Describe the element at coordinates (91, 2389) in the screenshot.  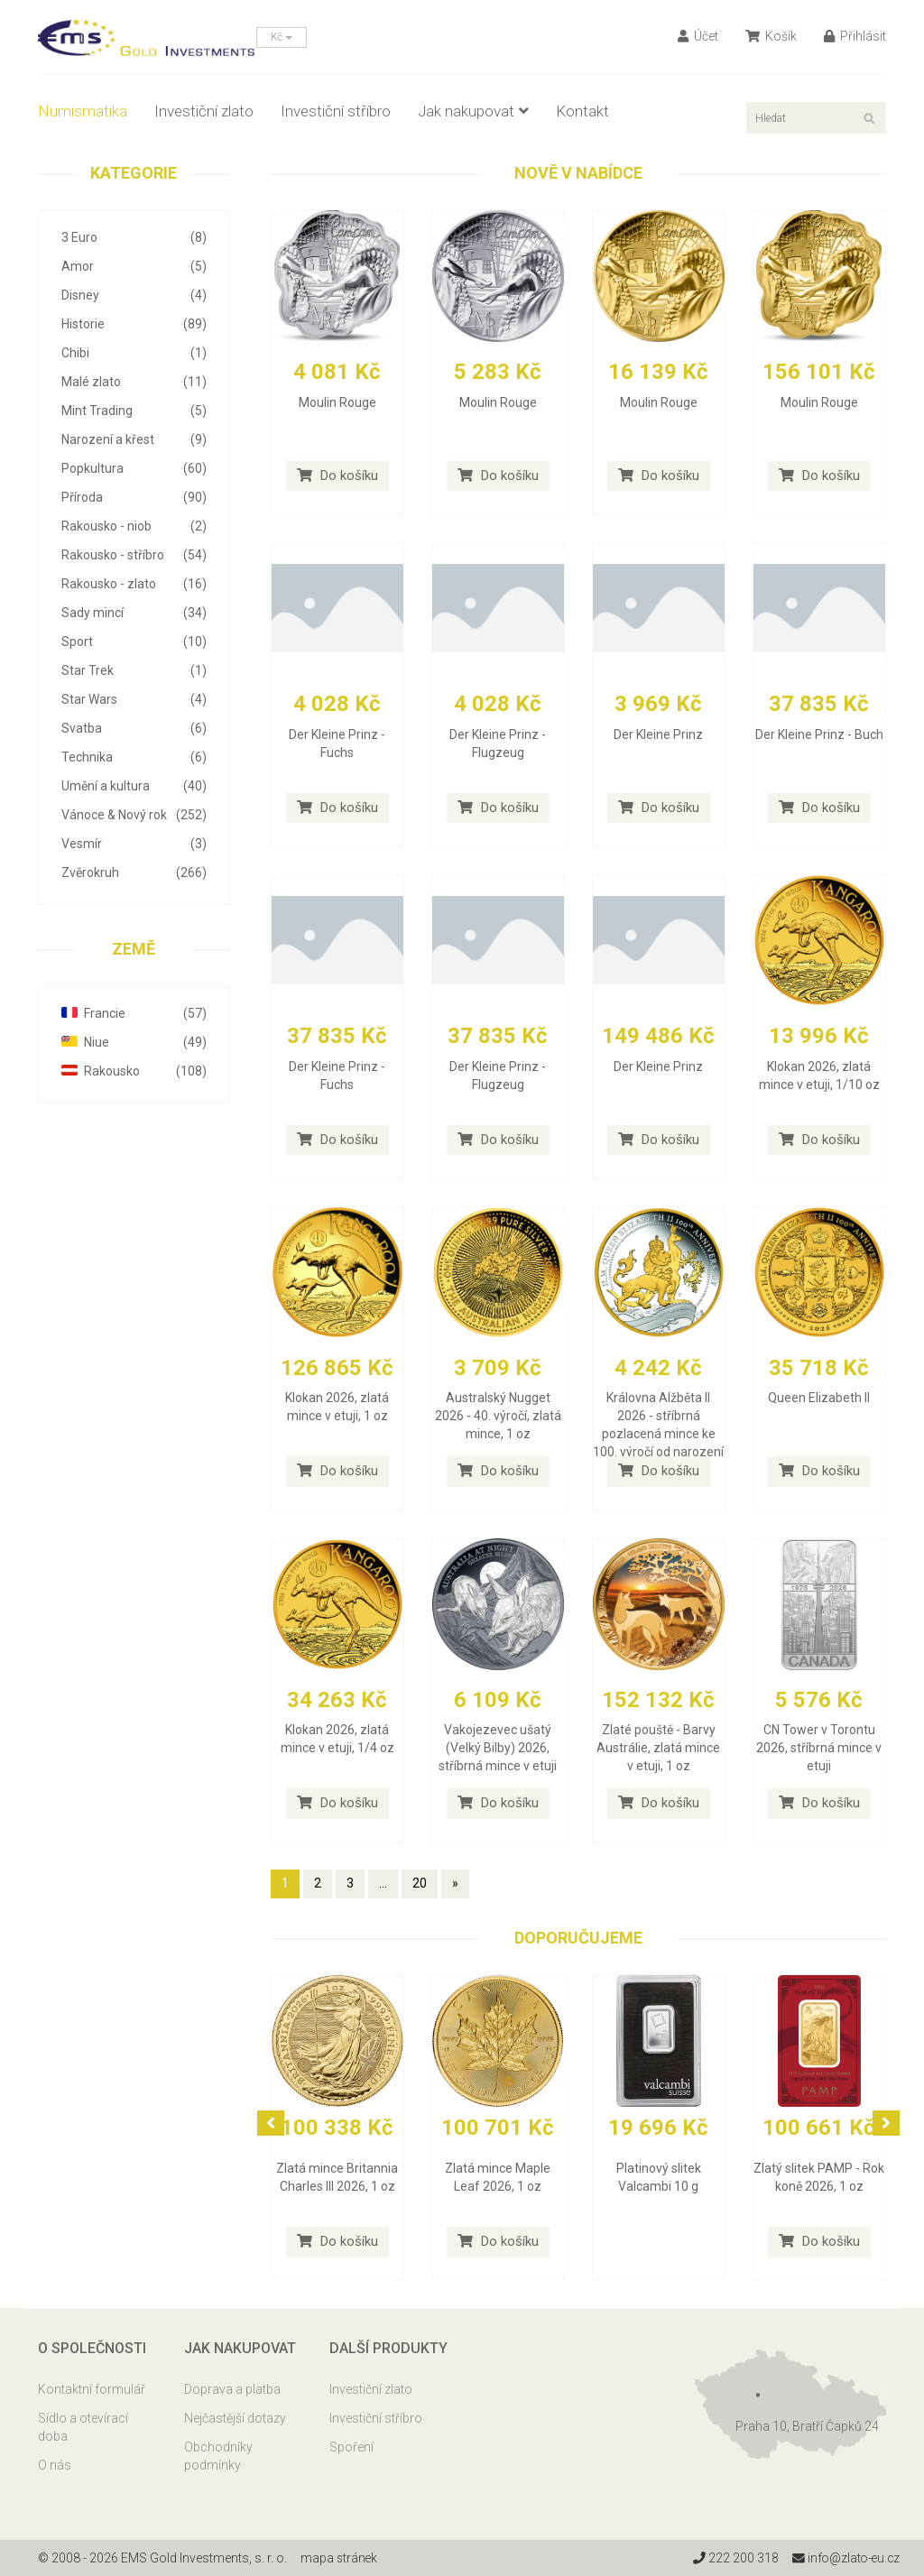
I see `Kontaktní formulář` at that location.